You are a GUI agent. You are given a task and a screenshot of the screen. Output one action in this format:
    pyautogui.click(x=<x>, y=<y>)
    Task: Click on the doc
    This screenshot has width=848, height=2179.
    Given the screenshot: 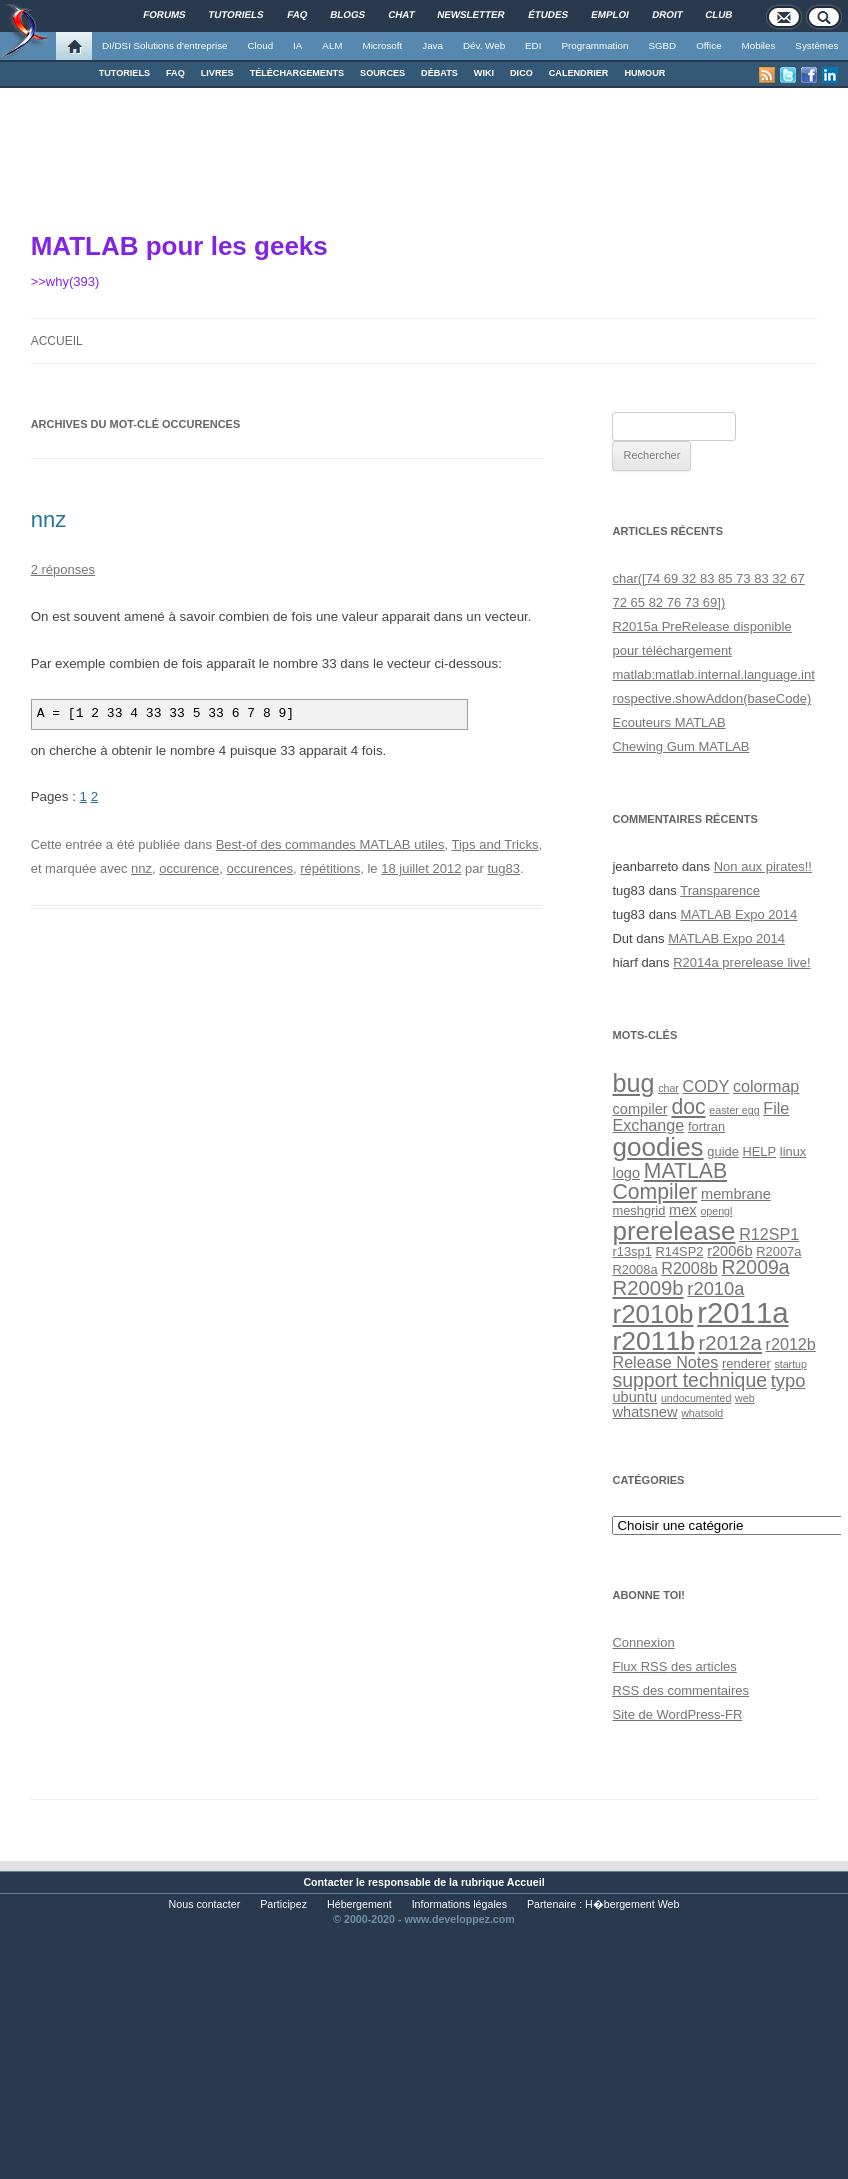 What is the action you would take?
    pyautogui.click(x=688, y=1106)
    